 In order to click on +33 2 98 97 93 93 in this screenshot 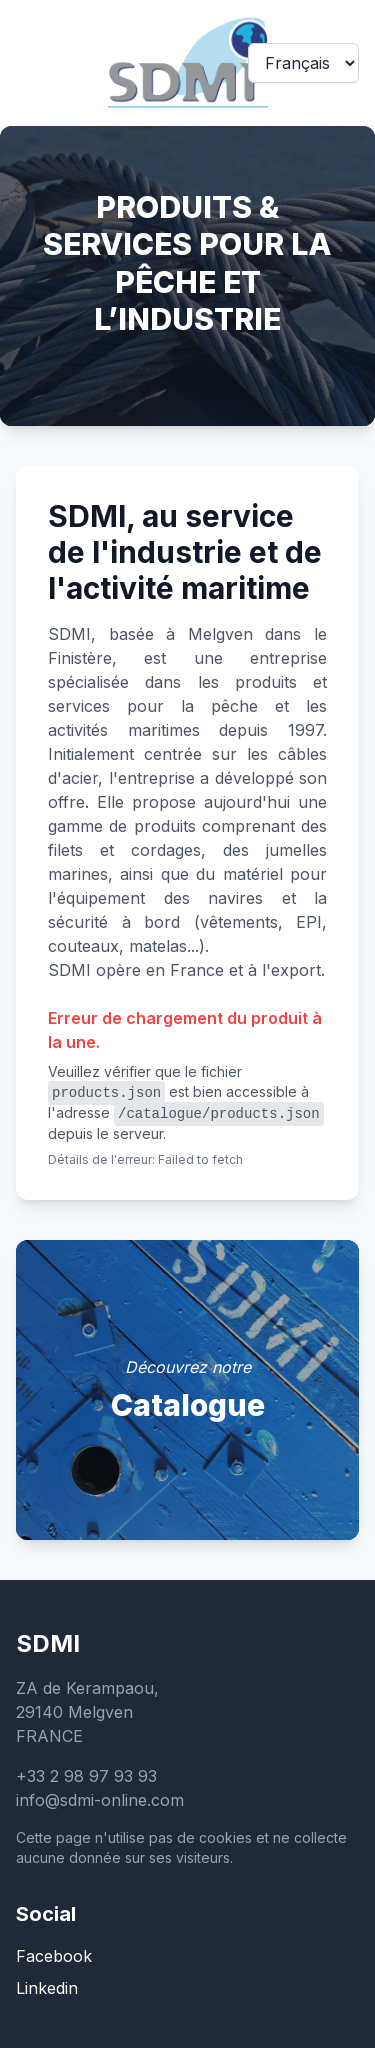, I will do `click(86, 1776)`.